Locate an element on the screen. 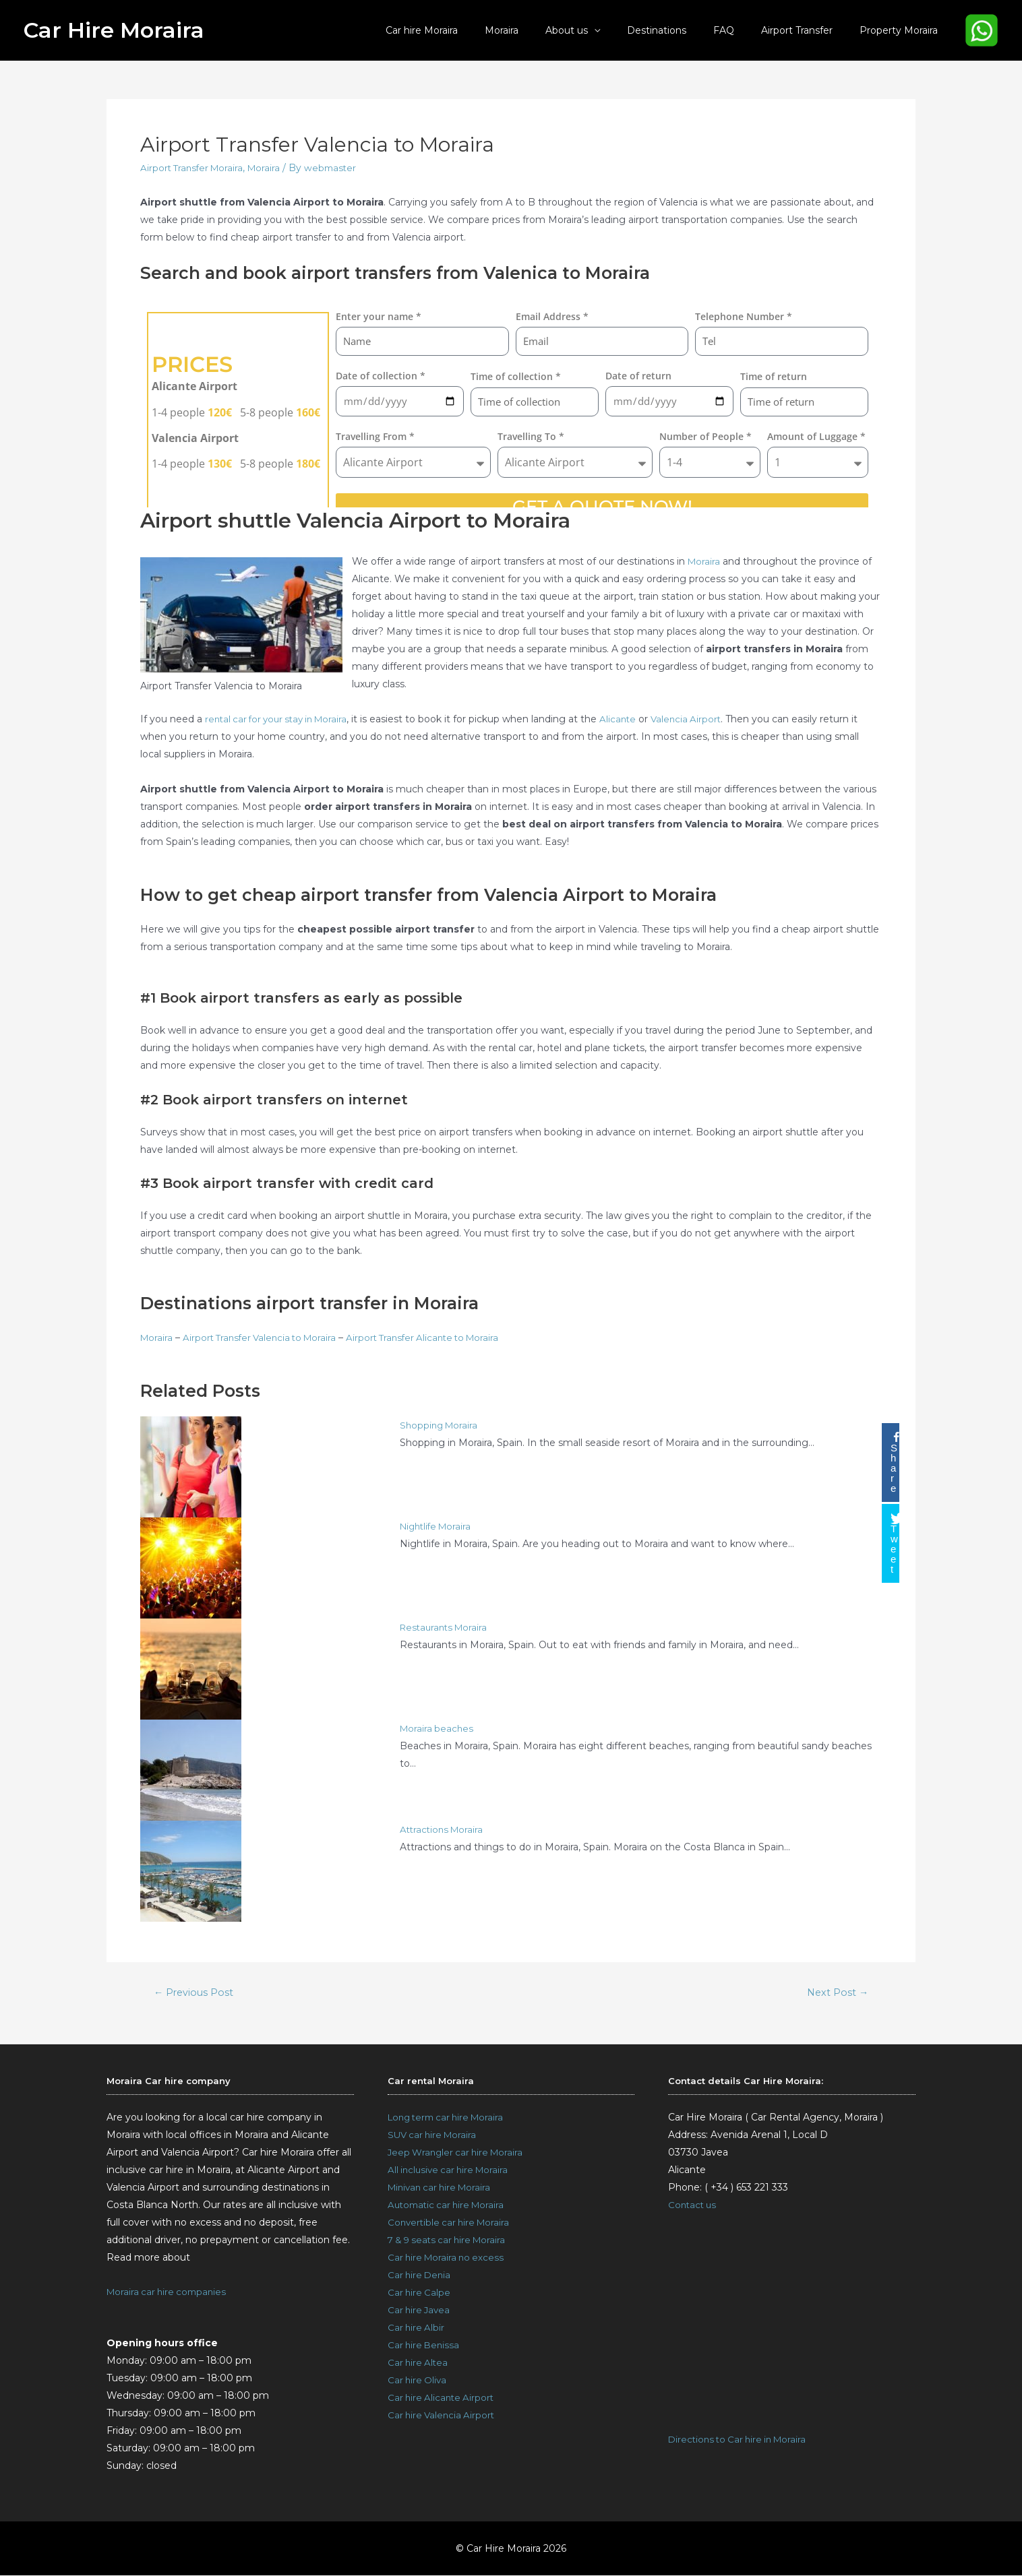 The height and width of the screenshot is (2576, 1022). Alicante is located at coordinates (629, 719).